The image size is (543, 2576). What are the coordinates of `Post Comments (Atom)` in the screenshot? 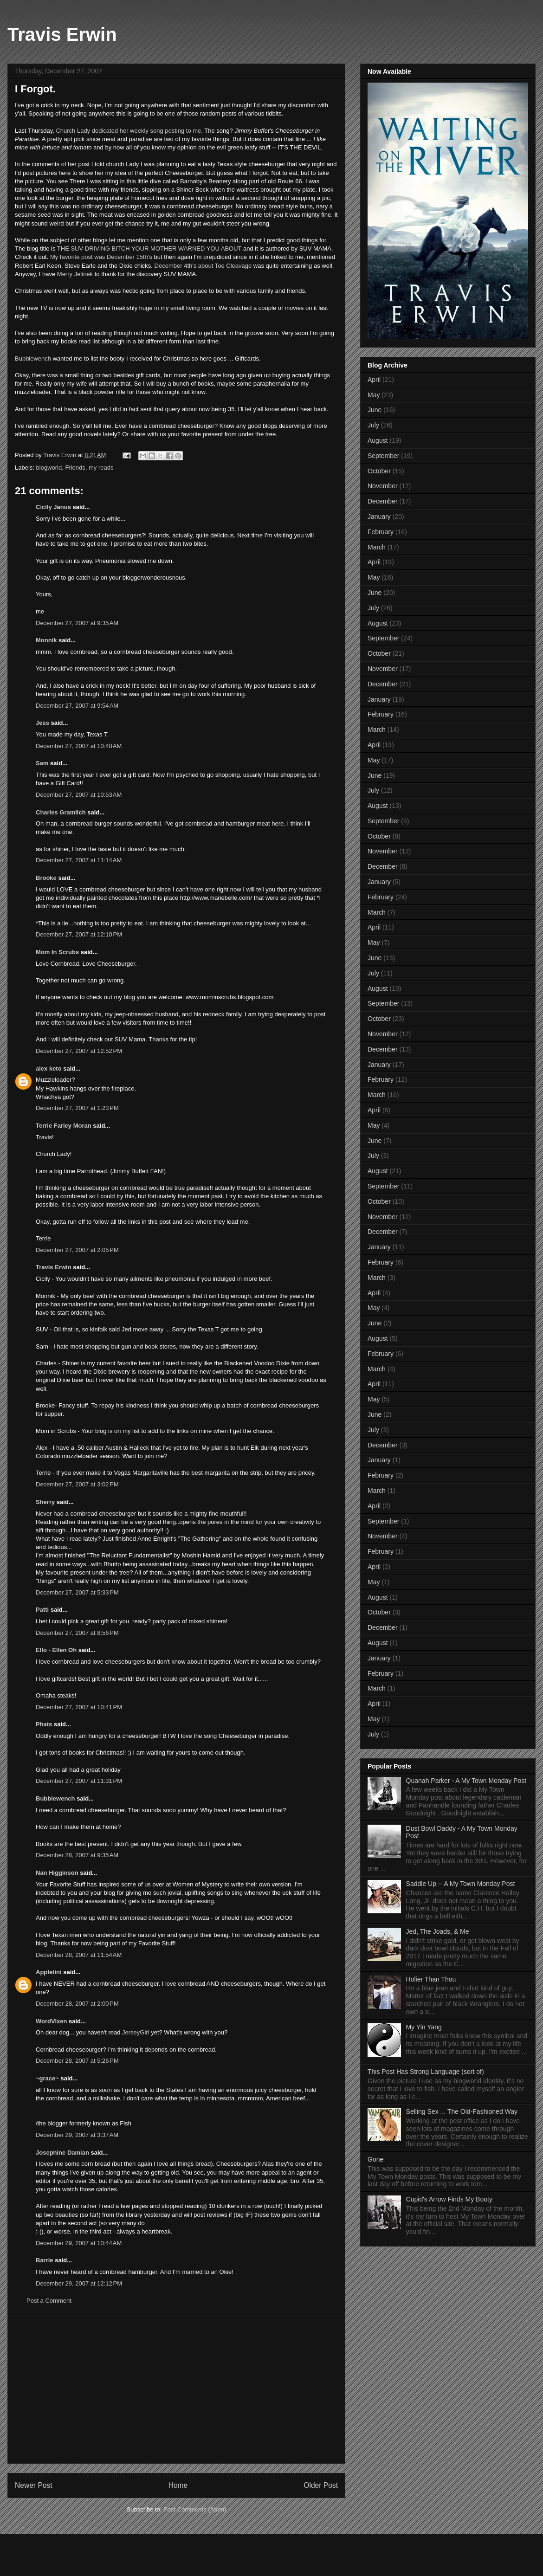 It's located at (194, 2509).